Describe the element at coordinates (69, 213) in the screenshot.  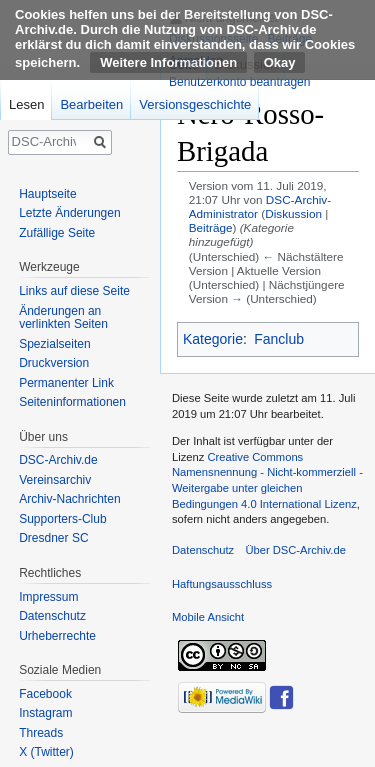
I see `Letzte Änderungen` at that location.